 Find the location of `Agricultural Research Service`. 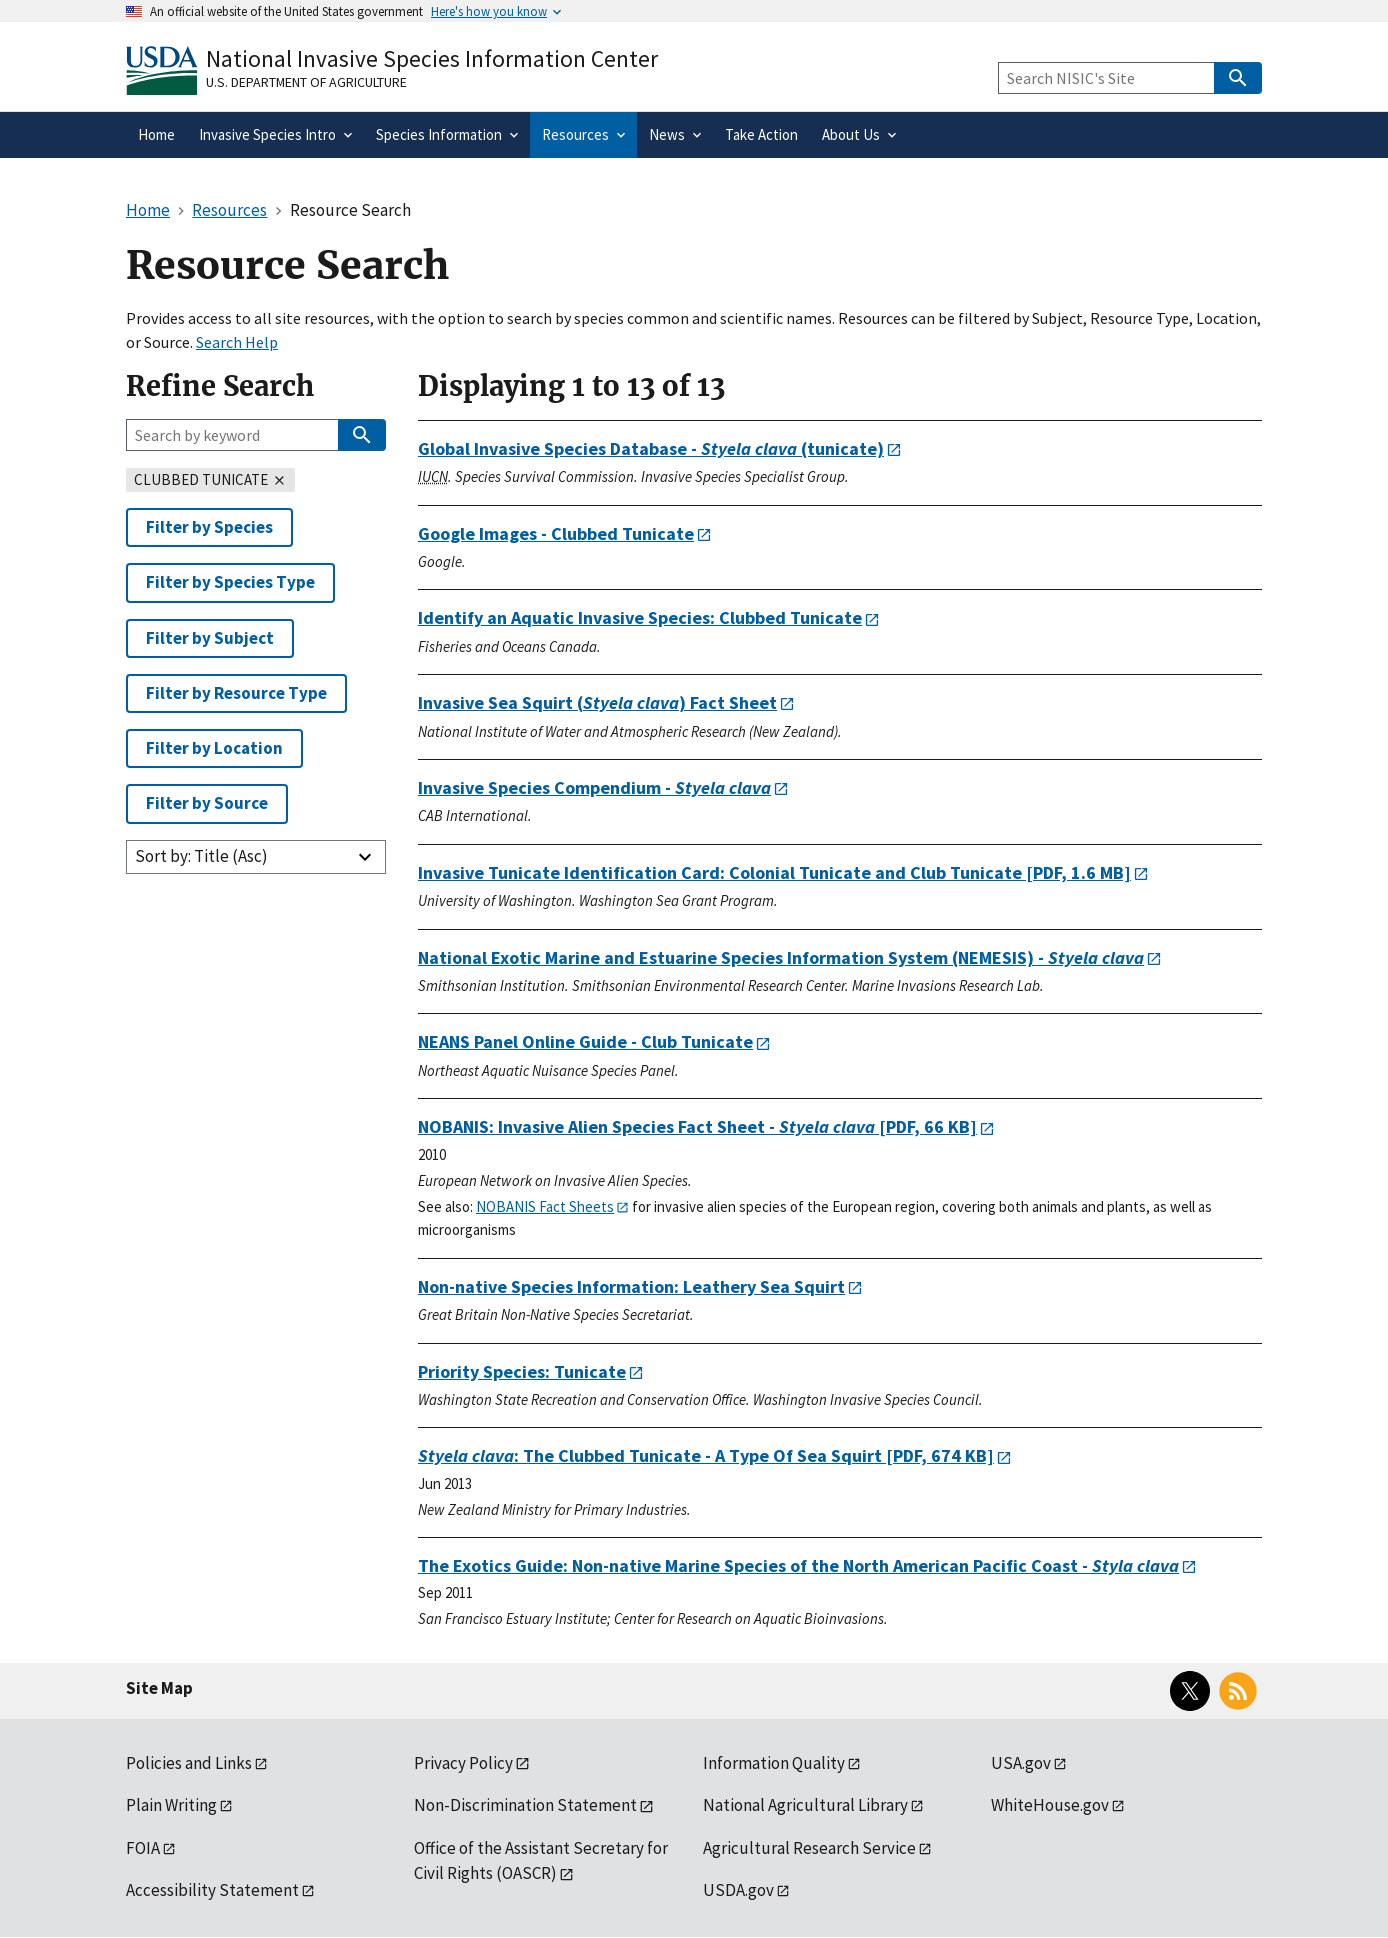

Agricultural Research Service is located at coordinates (809, 1848).